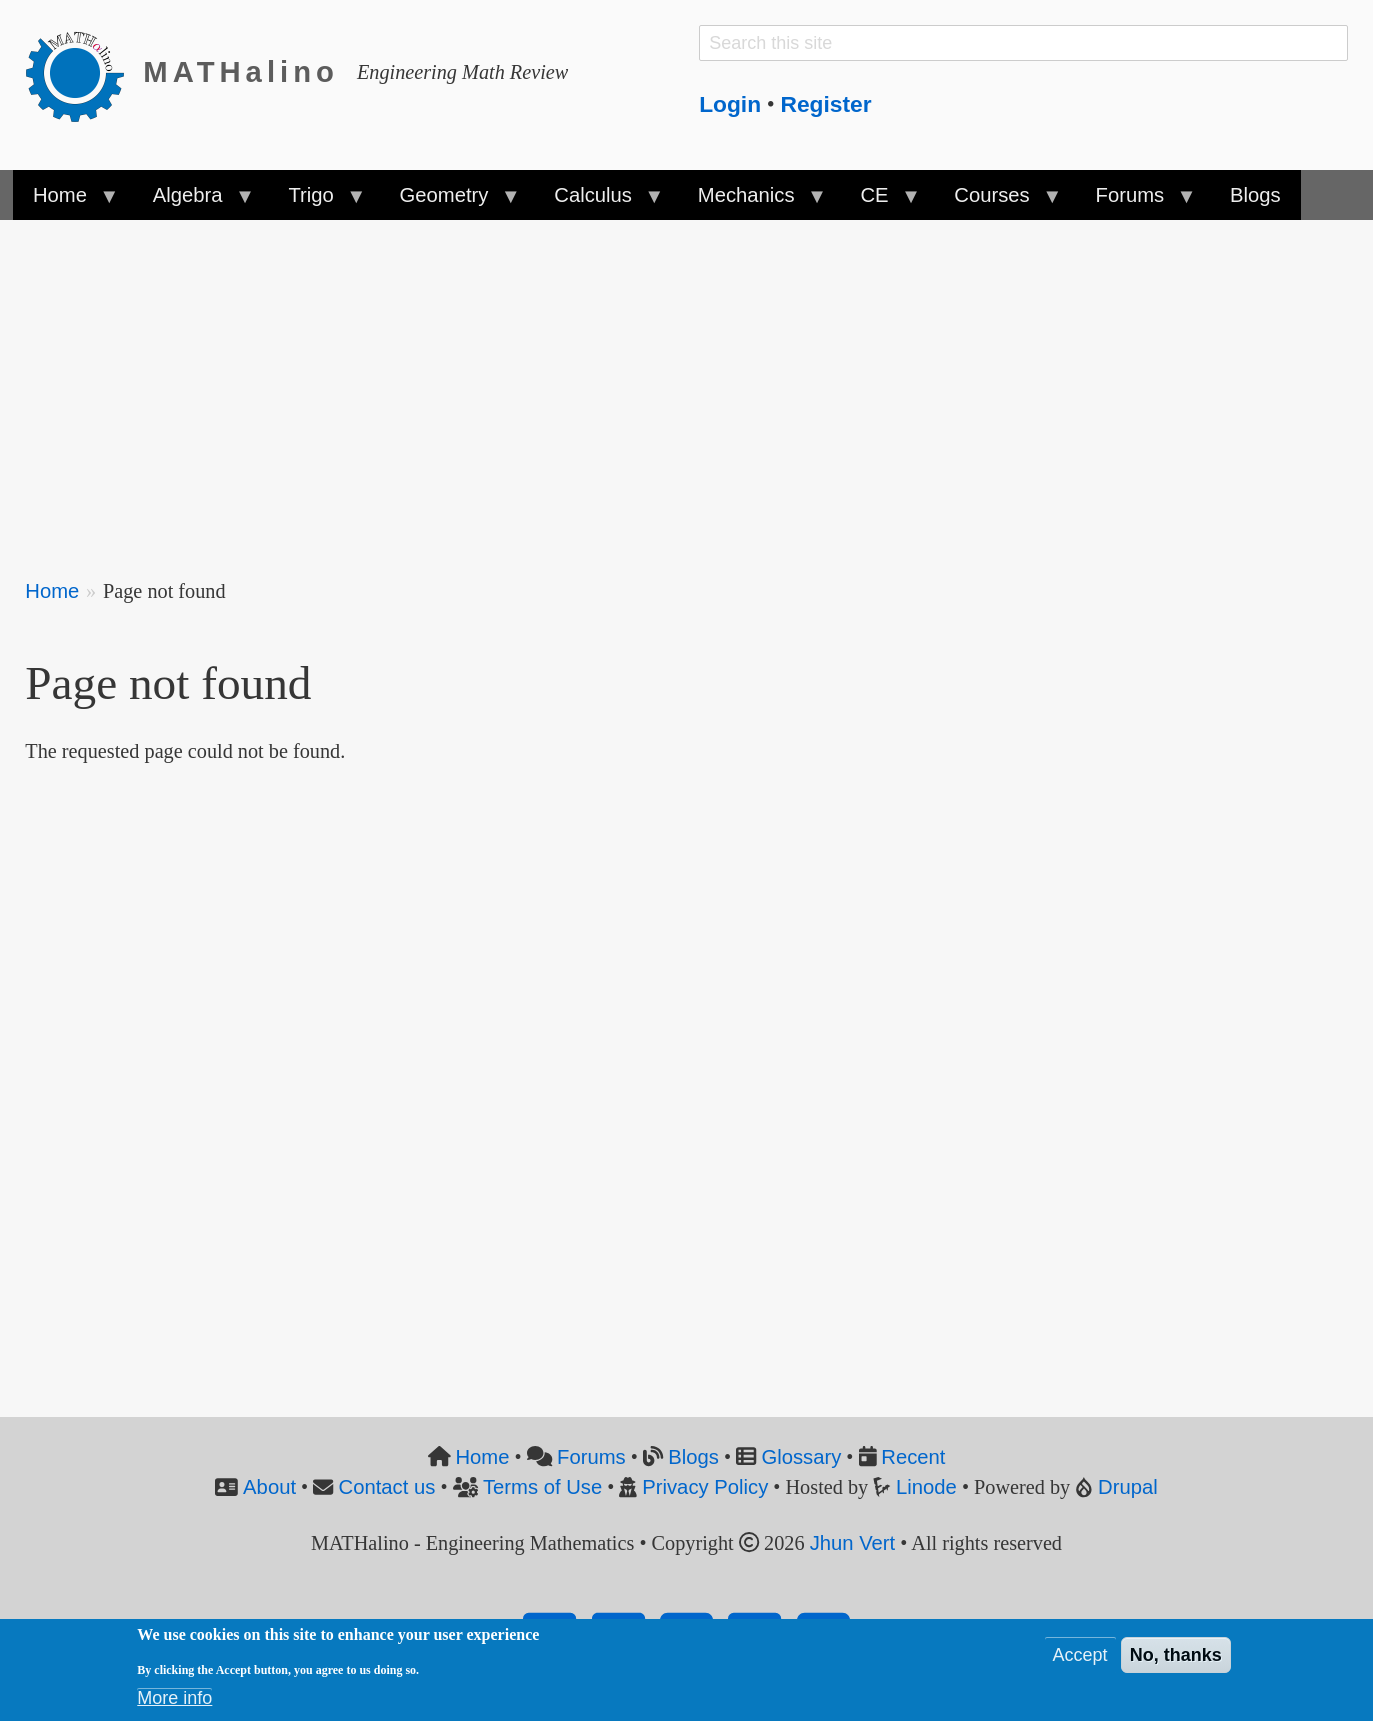  What do you see at coordinates (174, 1698) in the screenshot?
I see `More info` at bounding box center [174, 1698].